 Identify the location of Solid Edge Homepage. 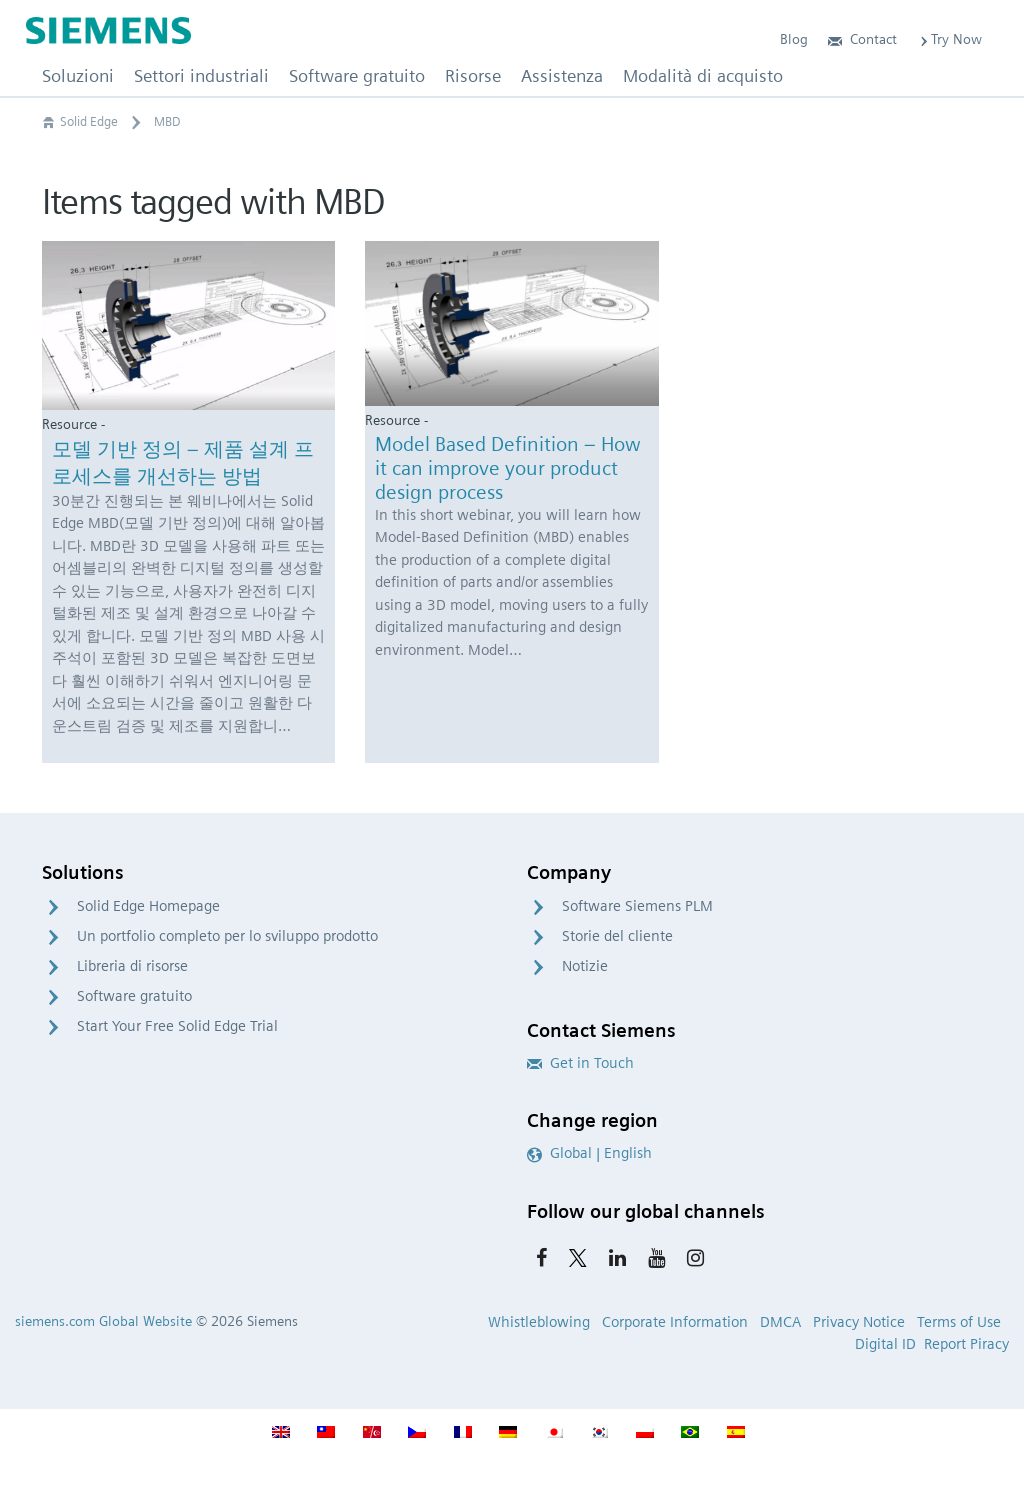
(148, 906).